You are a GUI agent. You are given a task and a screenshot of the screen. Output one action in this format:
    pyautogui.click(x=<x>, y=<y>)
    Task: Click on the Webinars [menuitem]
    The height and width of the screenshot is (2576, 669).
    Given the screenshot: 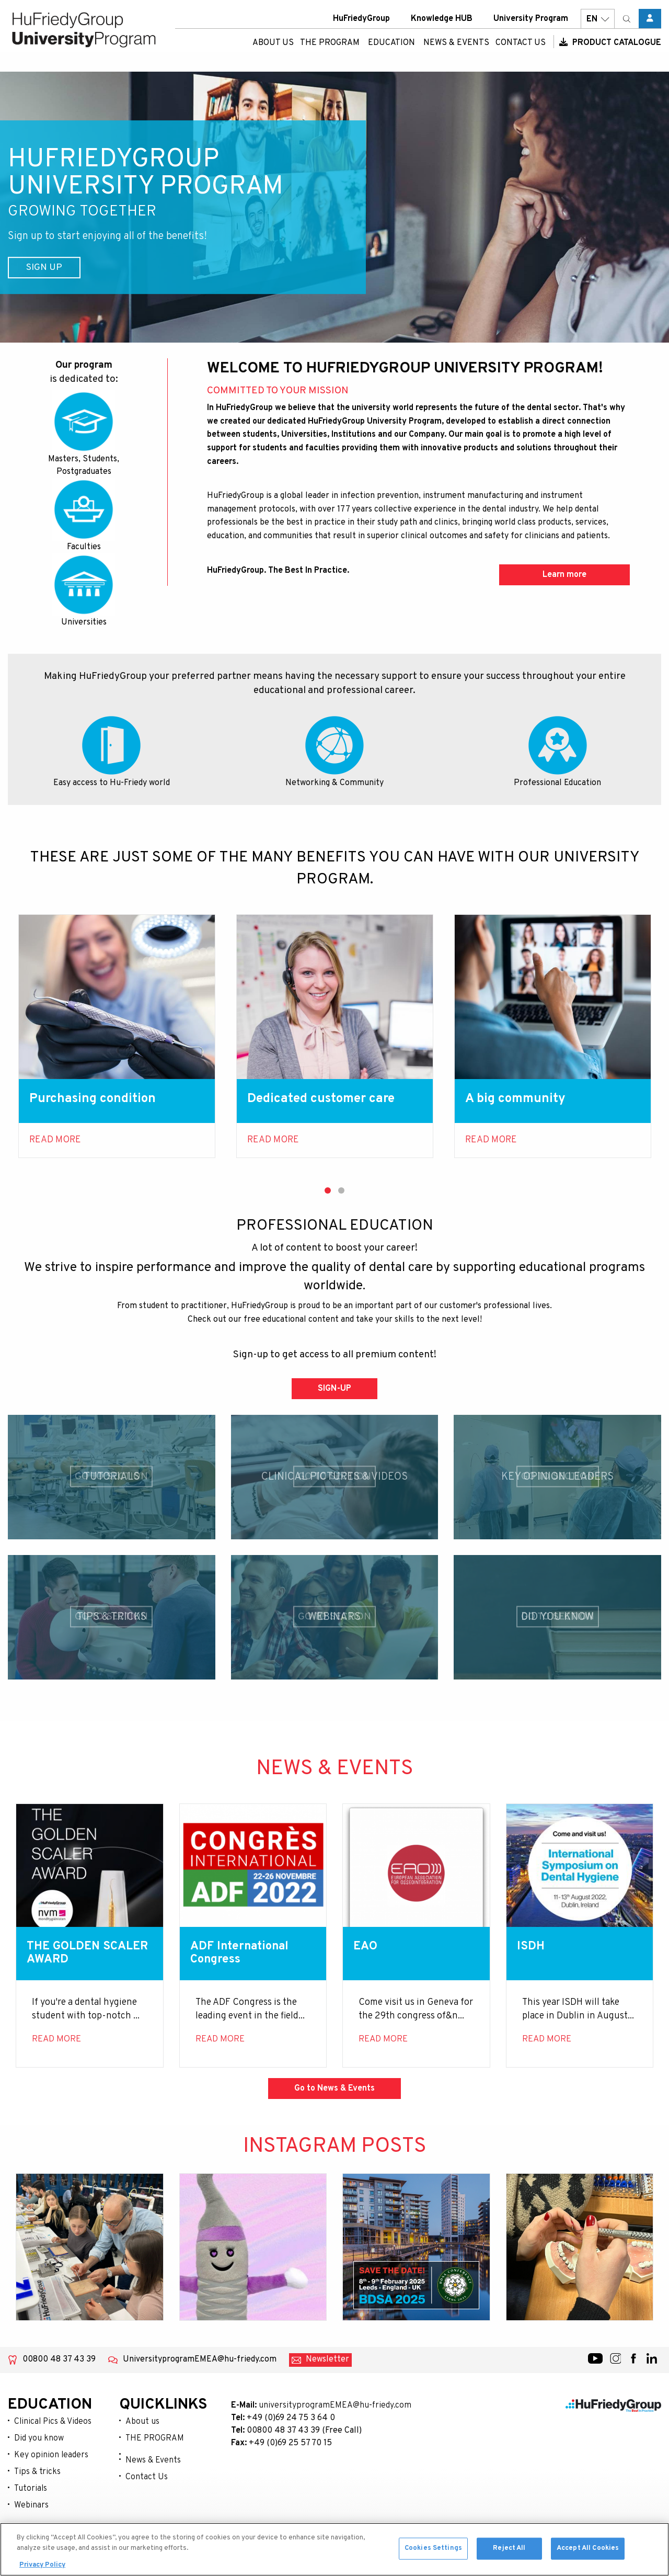 What is the action you would take?
    pyautogui.click(x=31, y=2506)
    